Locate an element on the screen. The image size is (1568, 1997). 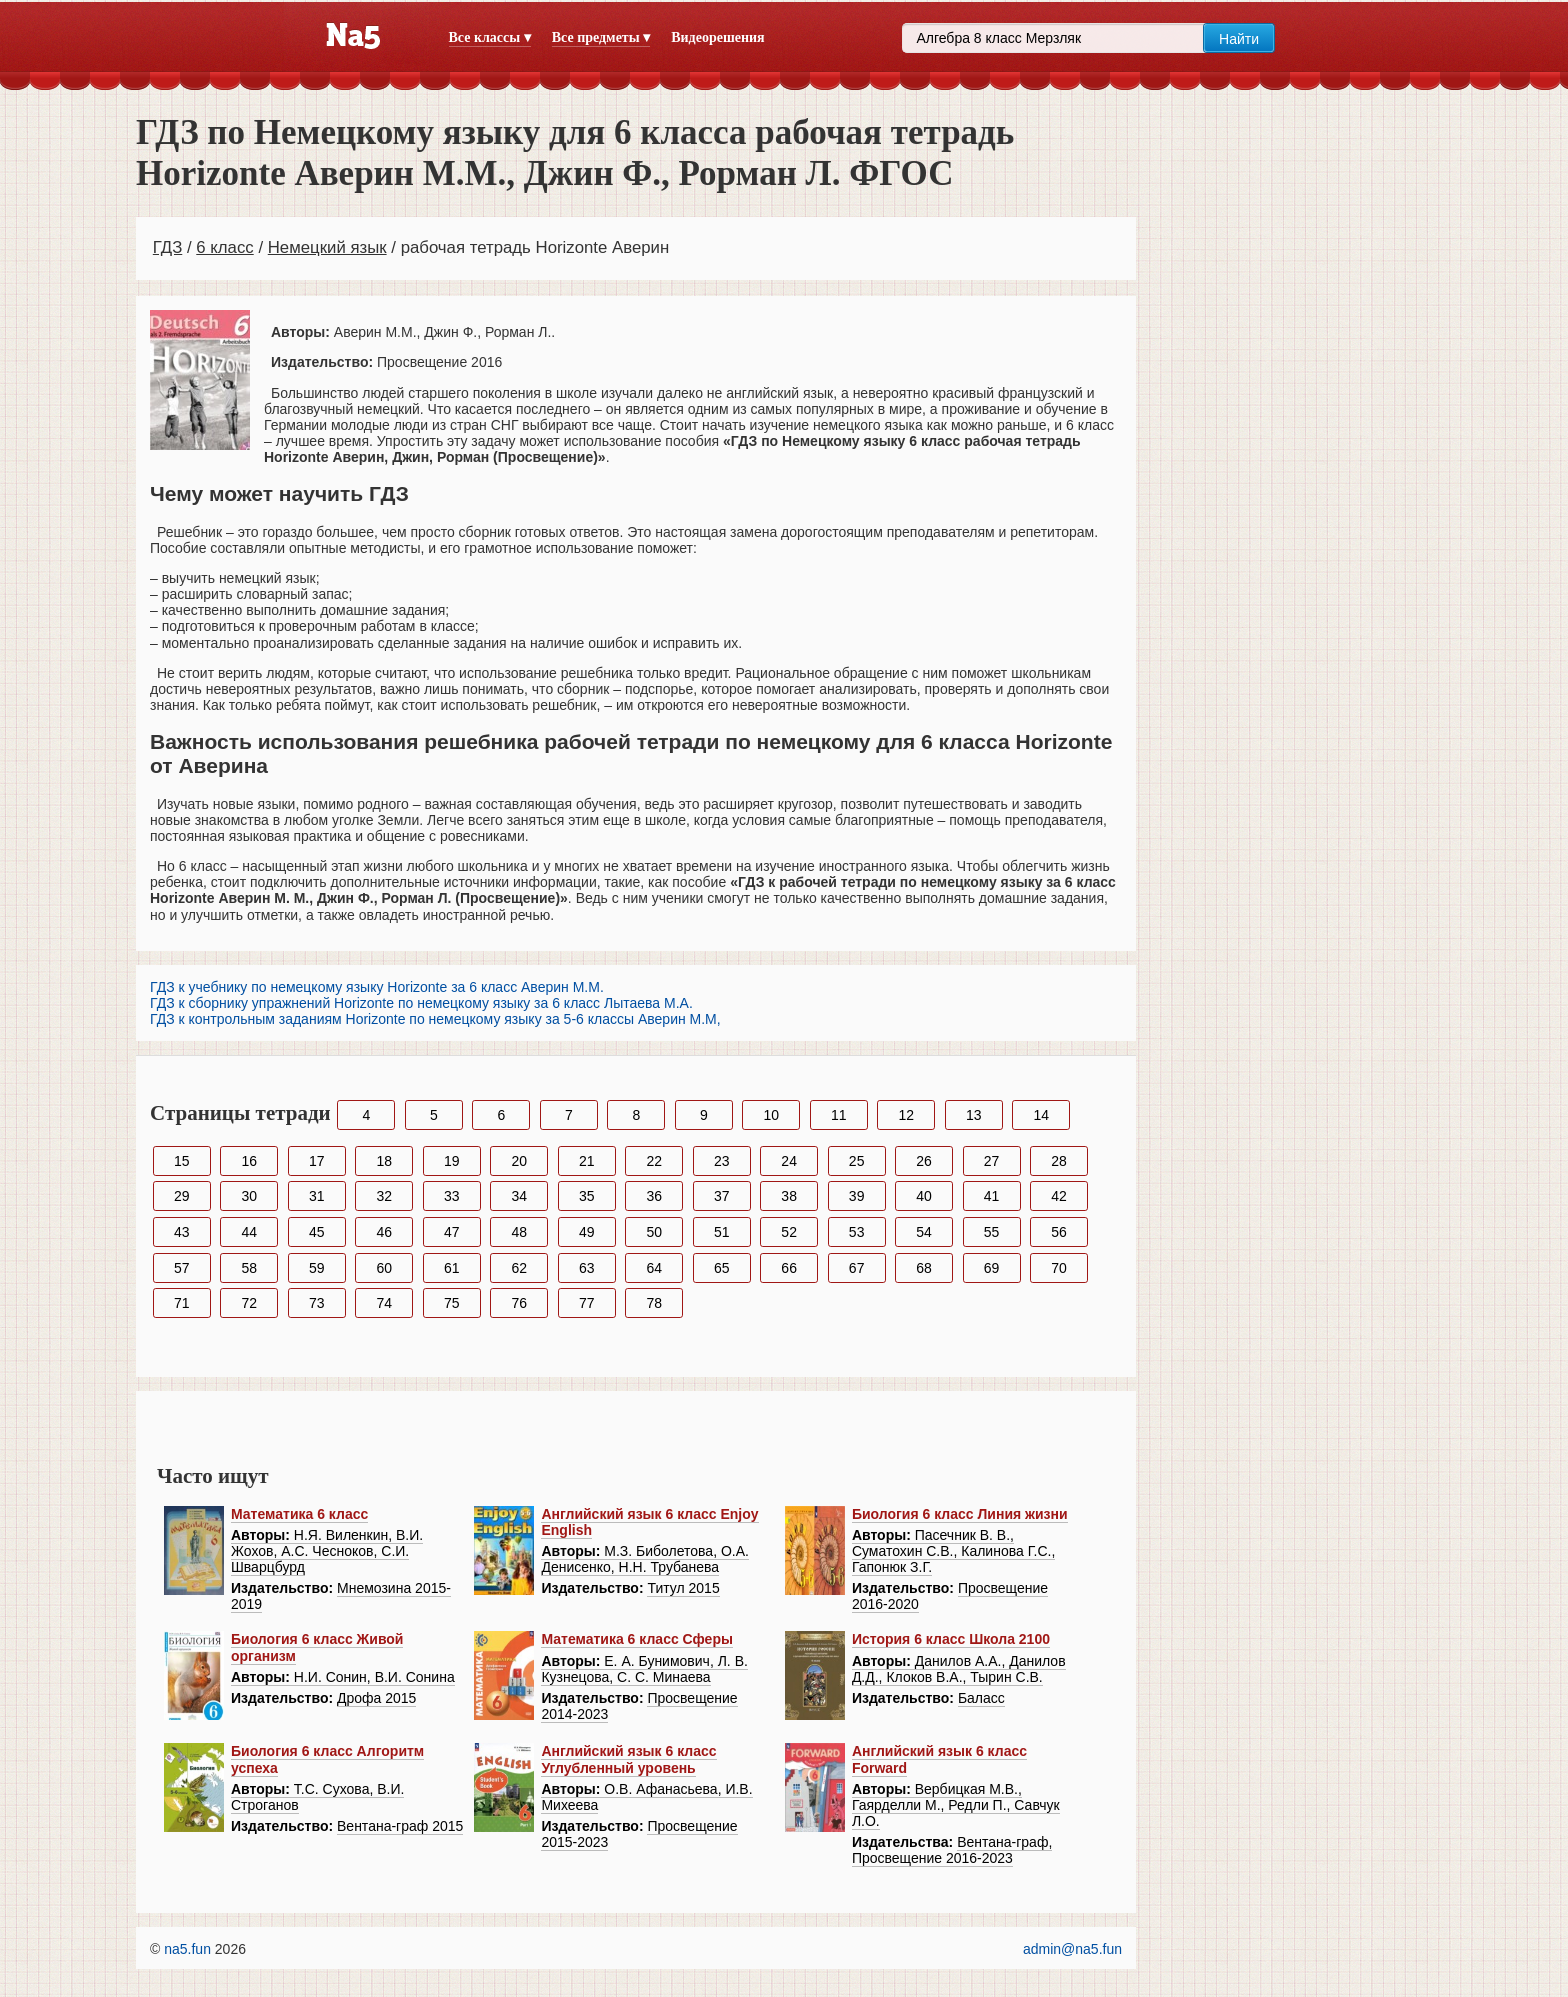
13 is located at coordinates (974, 1115).